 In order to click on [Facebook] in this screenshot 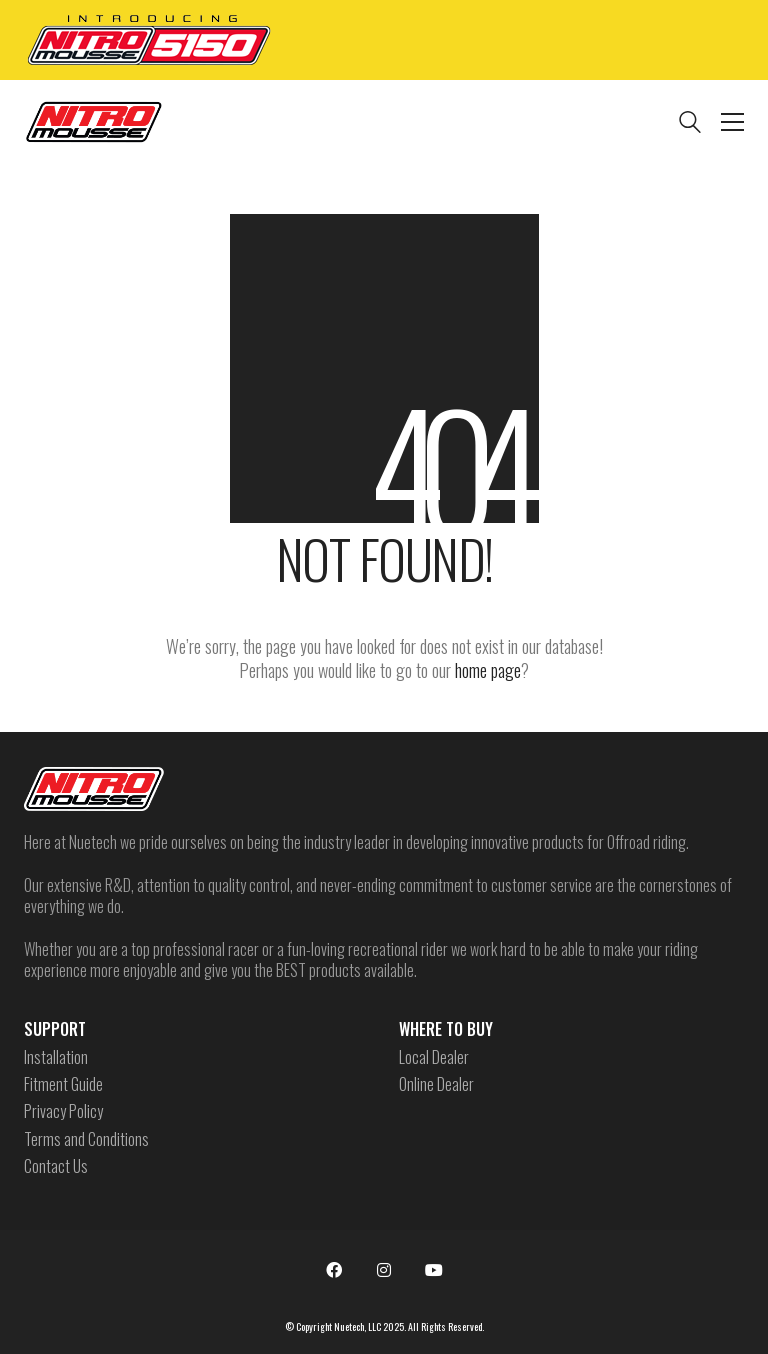, I will do `click(334, 1270)`.